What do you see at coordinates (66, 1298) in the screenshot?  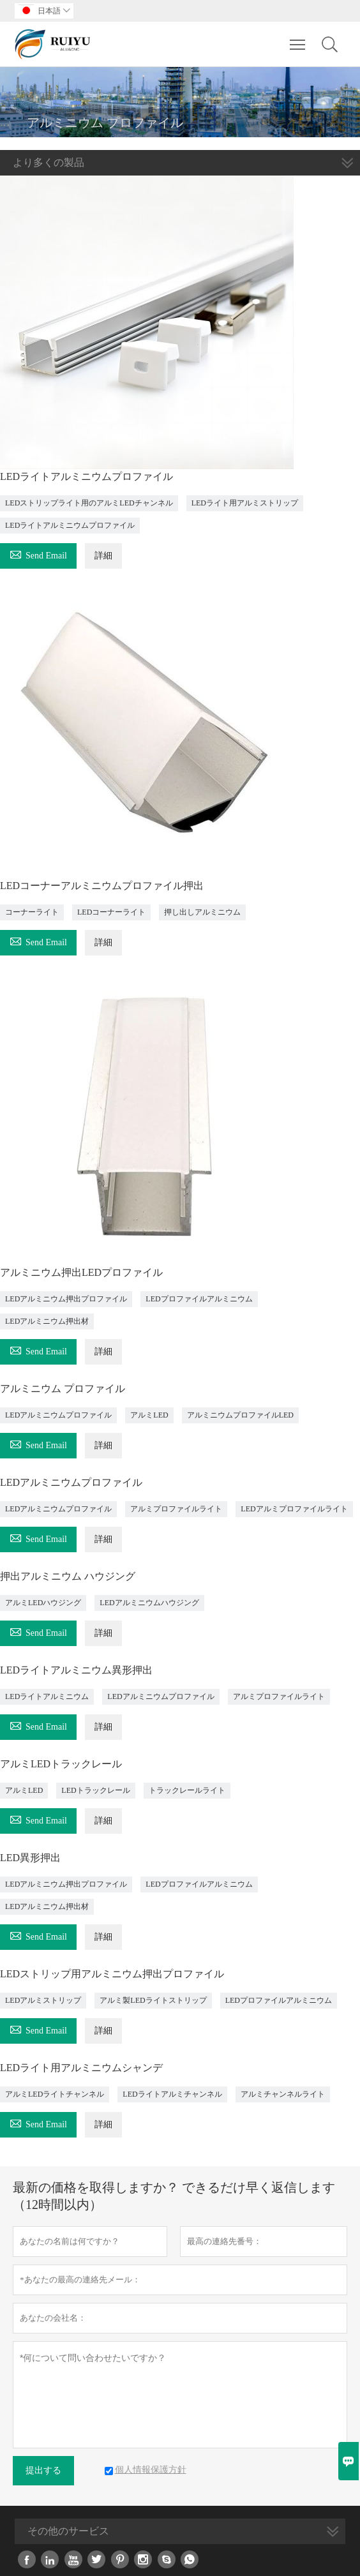 I see `LEDアルミニウム押出プロファイル` at bounding box center [66, 1298].